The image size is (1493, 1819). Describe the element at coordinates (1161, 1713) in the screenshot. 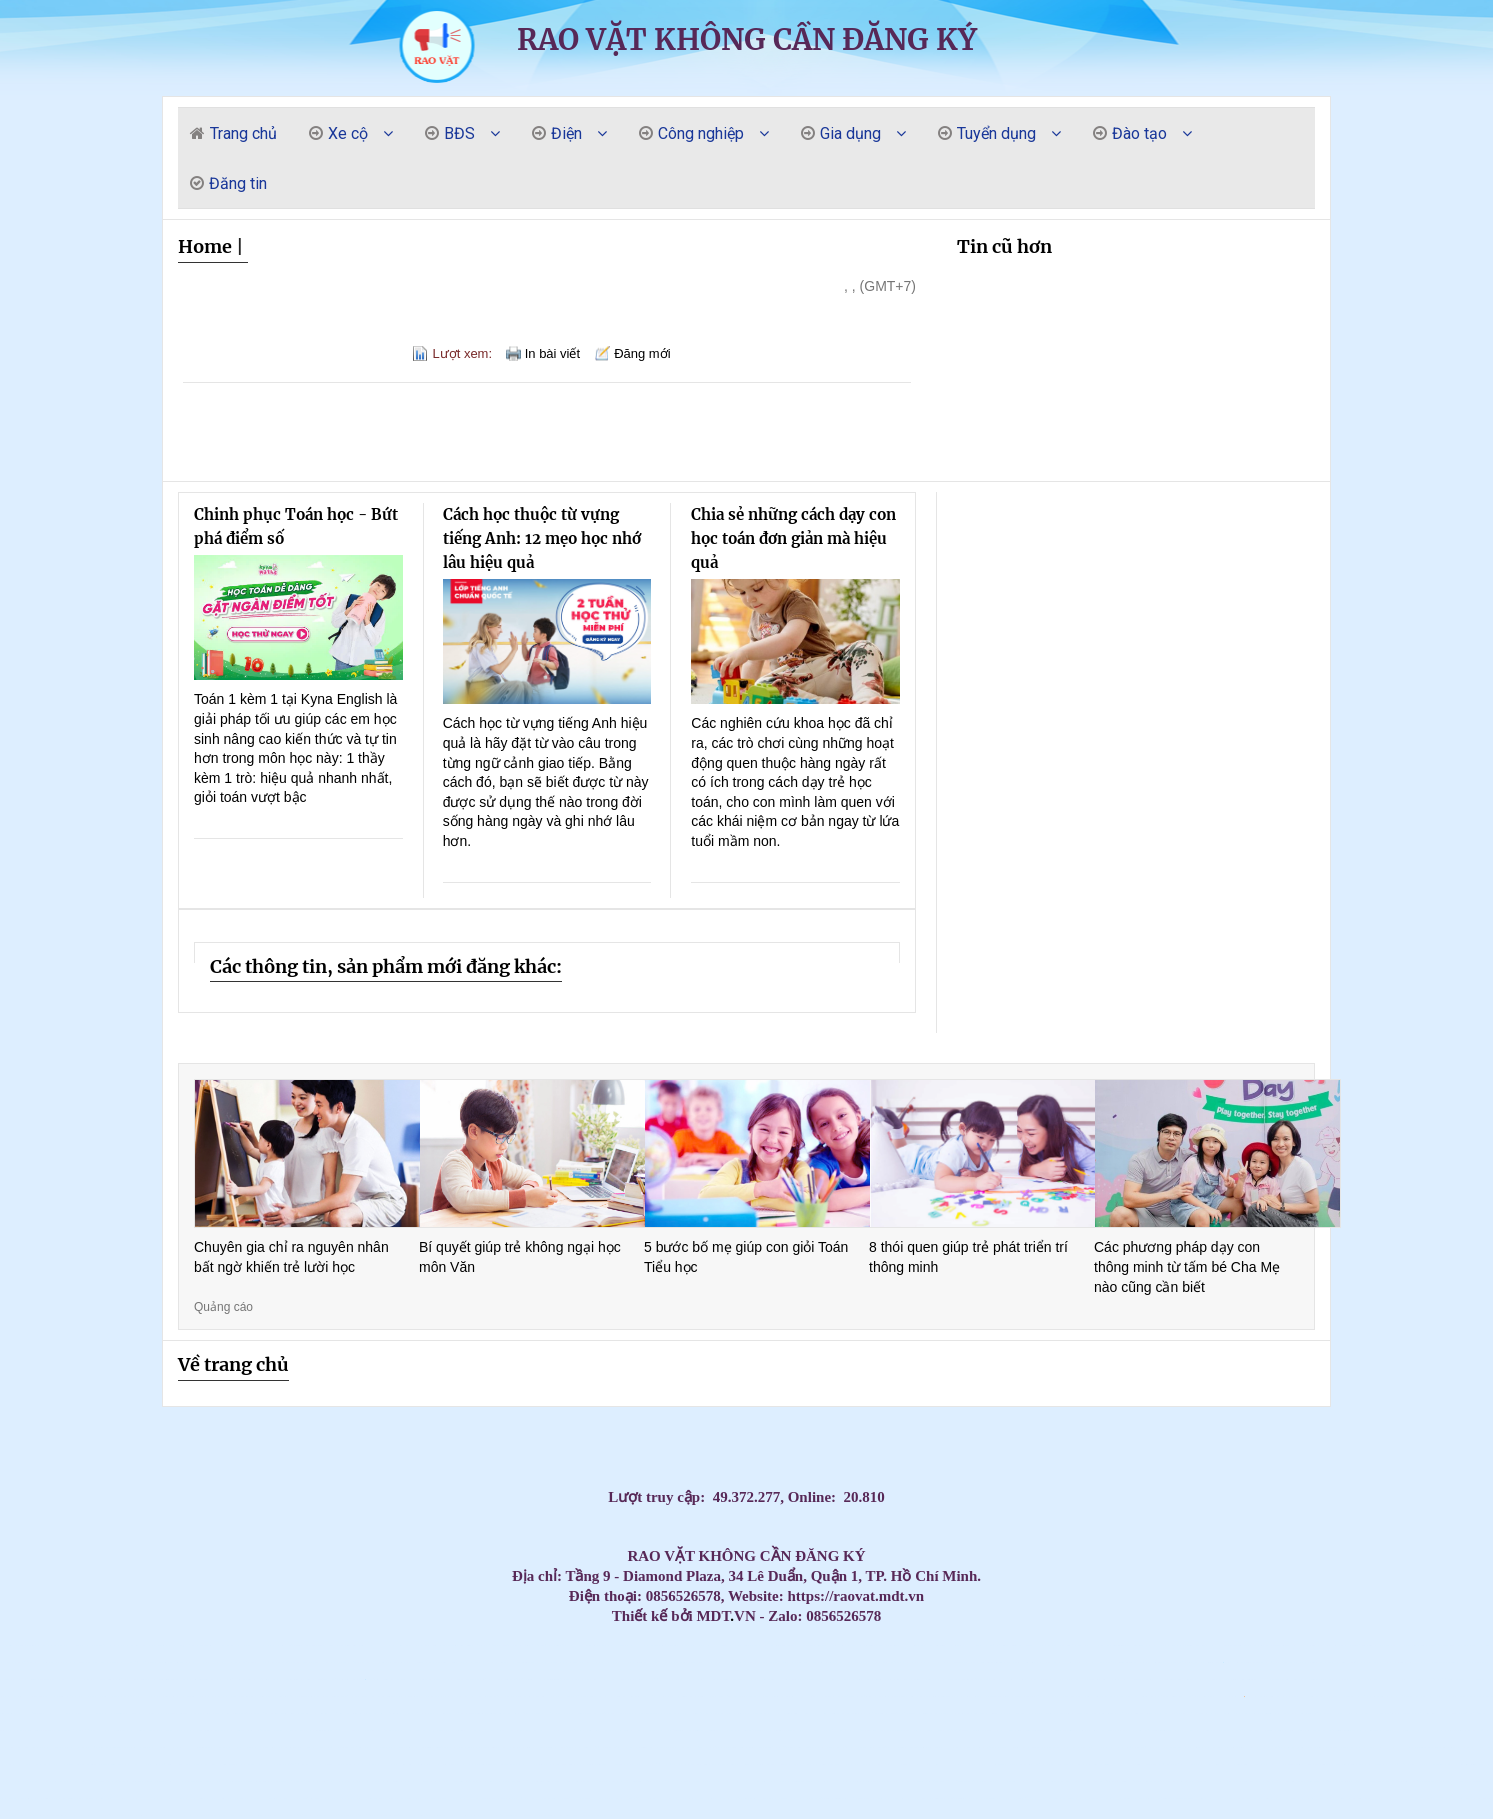

I see `Kho sỉ máy lạnh âm trần Casper tại HCM` at that location.